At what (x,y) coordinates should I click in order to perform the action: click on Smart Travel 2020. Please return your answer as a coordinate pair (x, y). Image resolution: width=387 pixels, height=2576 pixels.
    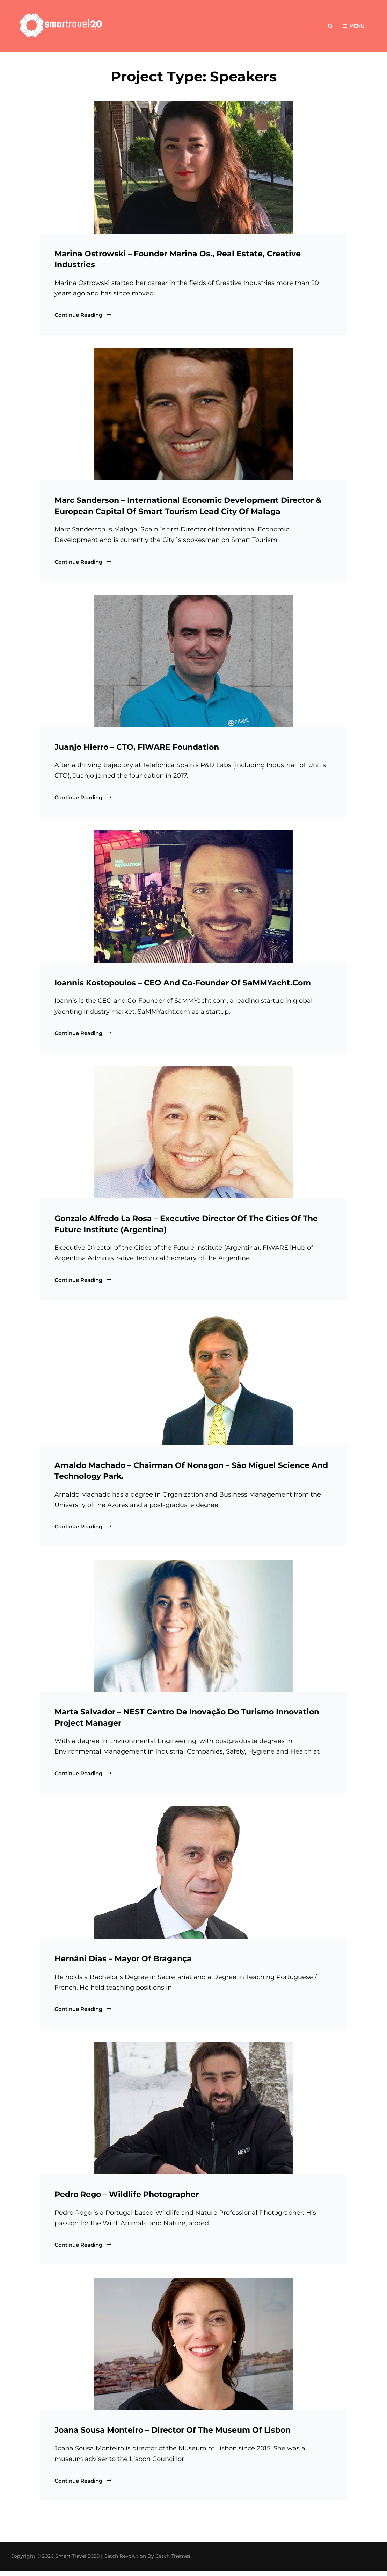
    Looking at the image, I should click on (77, 2561).